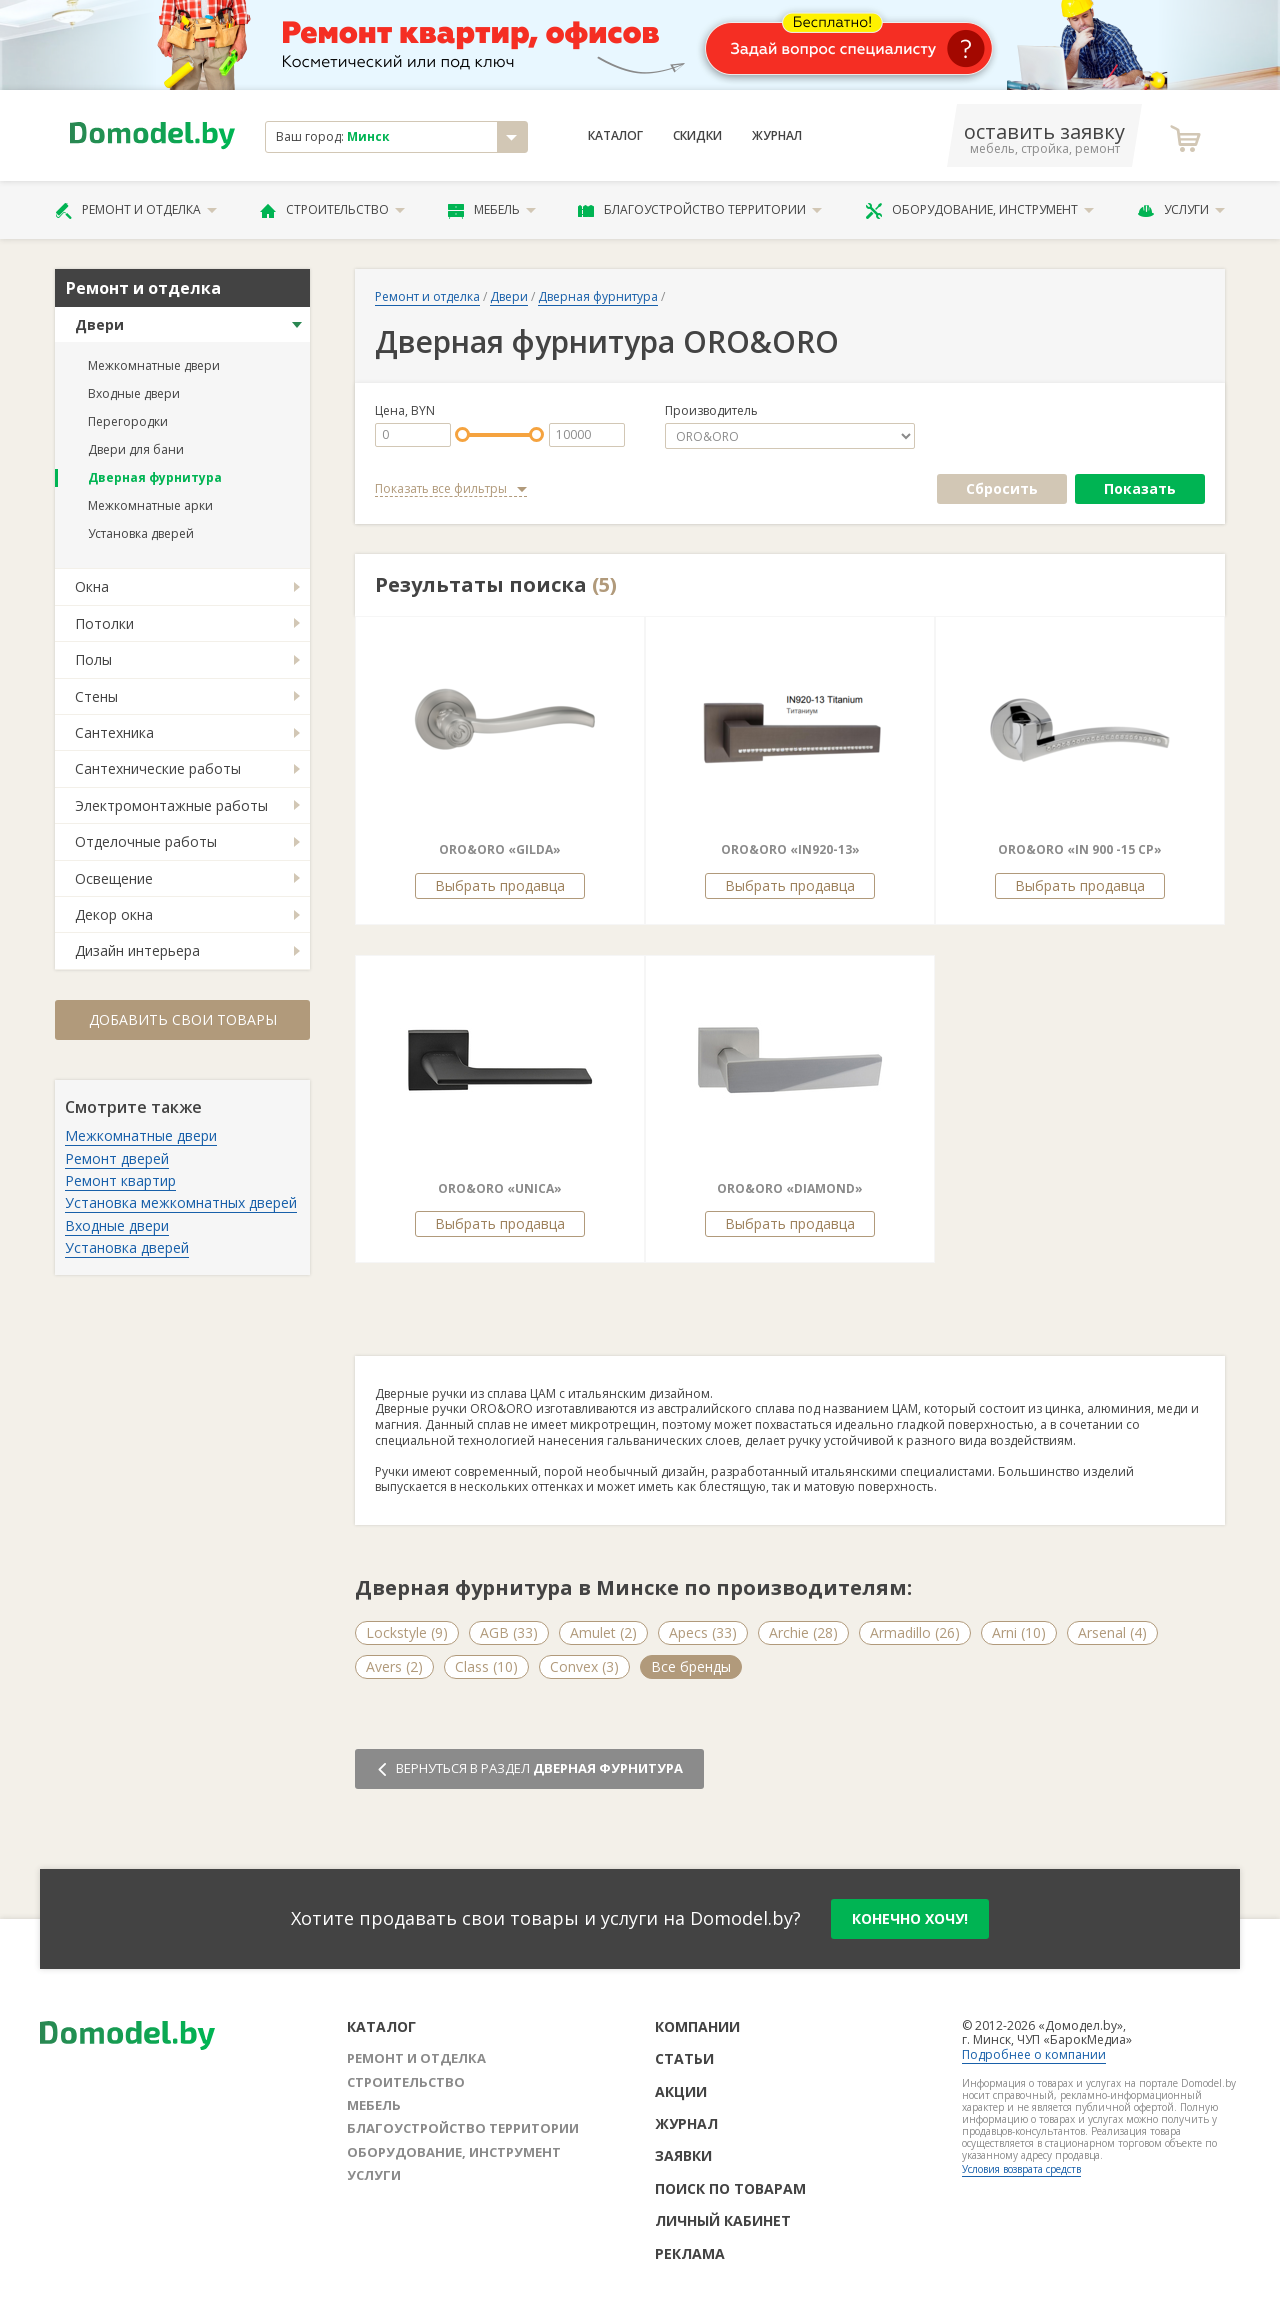 This screenshot has width=1280, height=2316. What do you see at coordinates (96, 696) in the screenshot?
I see `Стены` at bounding box center [96, 696].